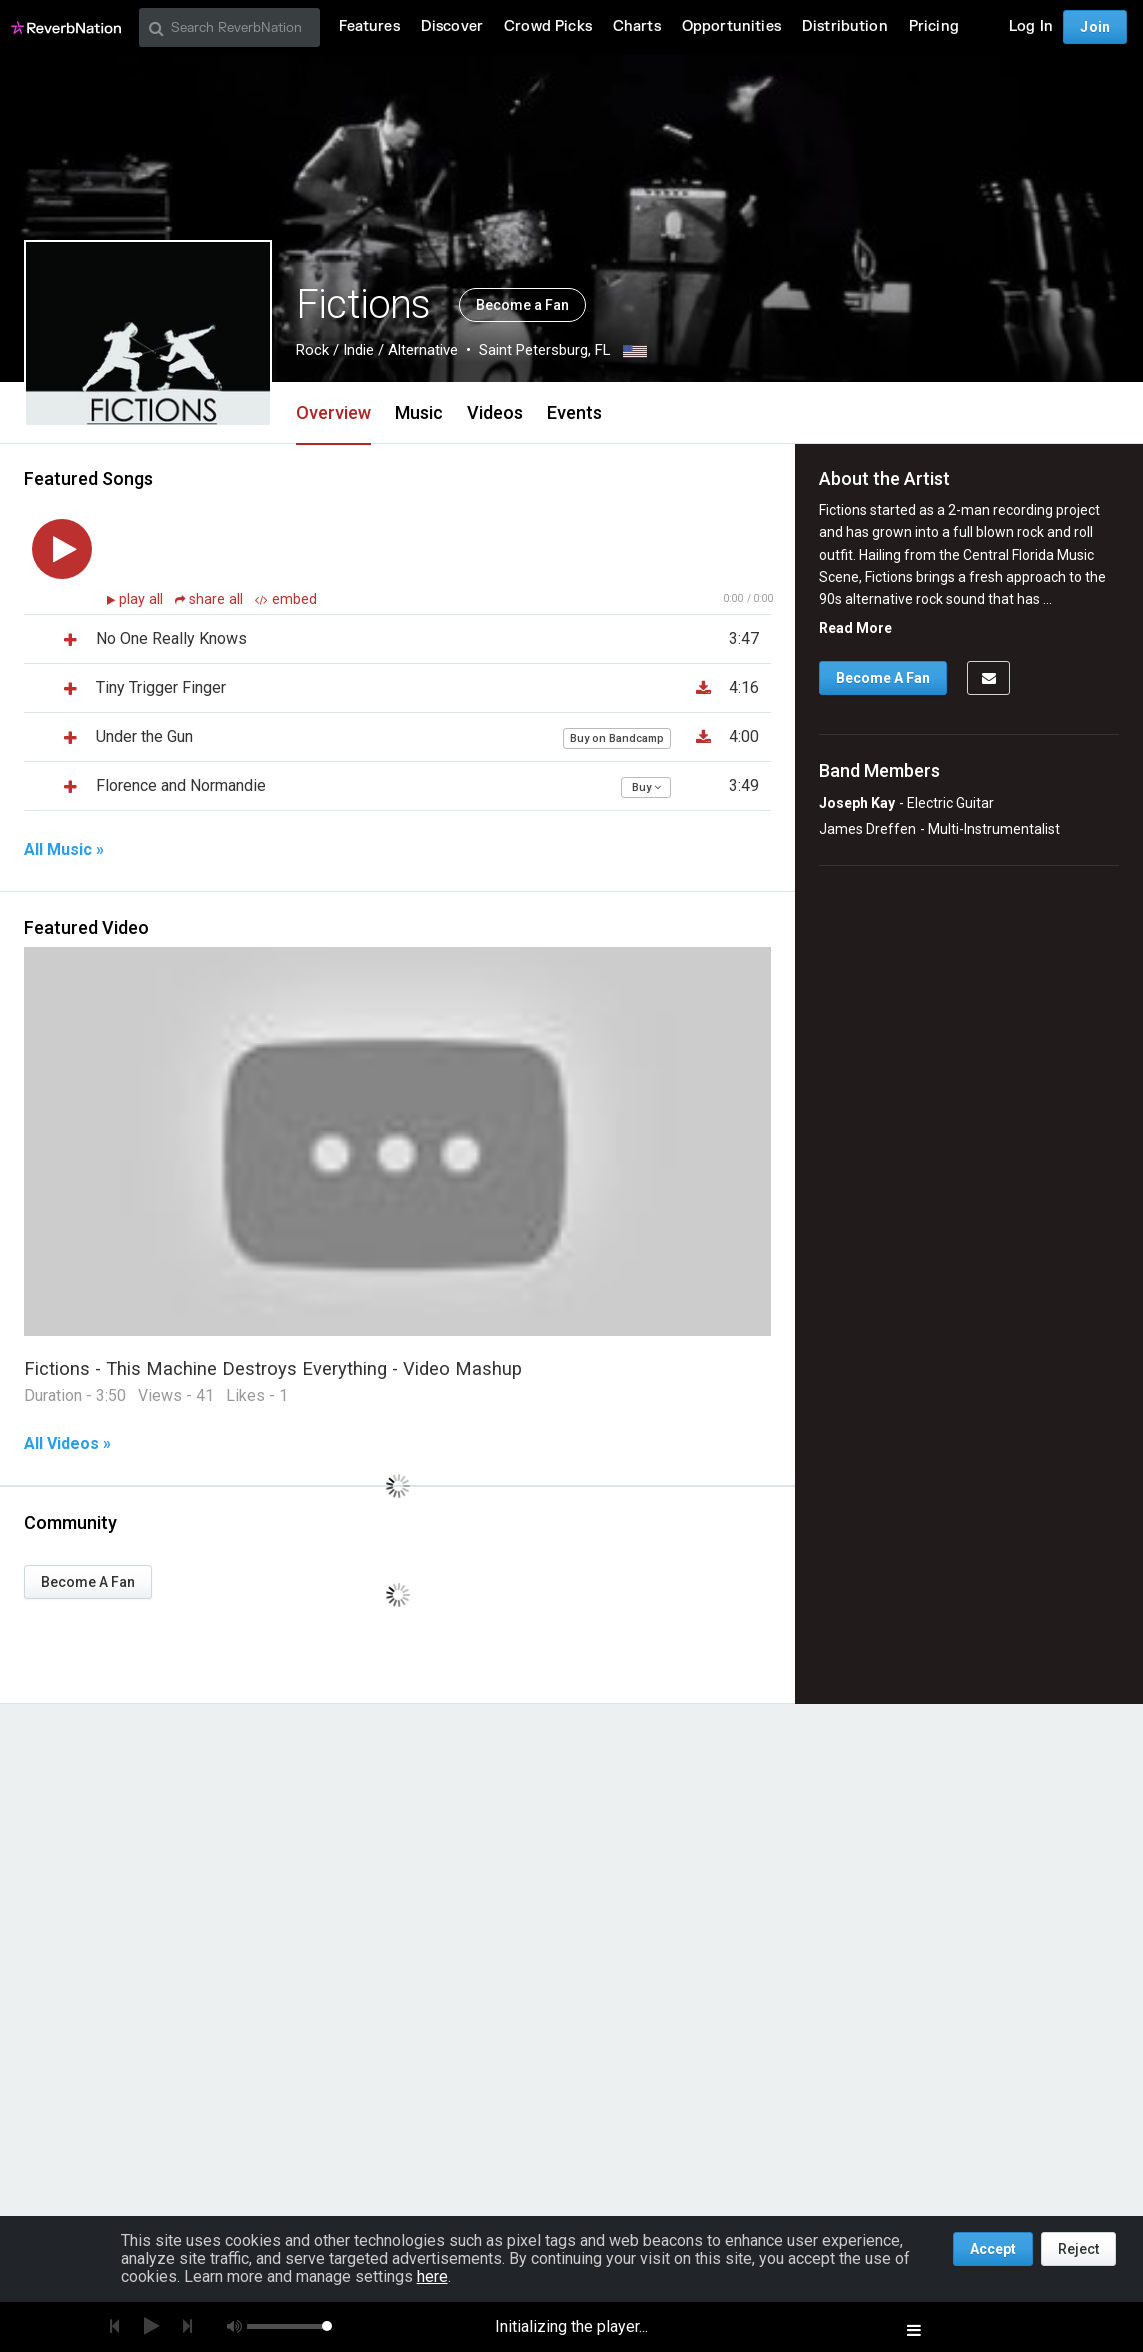  Describe the element at coordinates (67, 1444) in the screenshot. I see `All Videos »` at that location.